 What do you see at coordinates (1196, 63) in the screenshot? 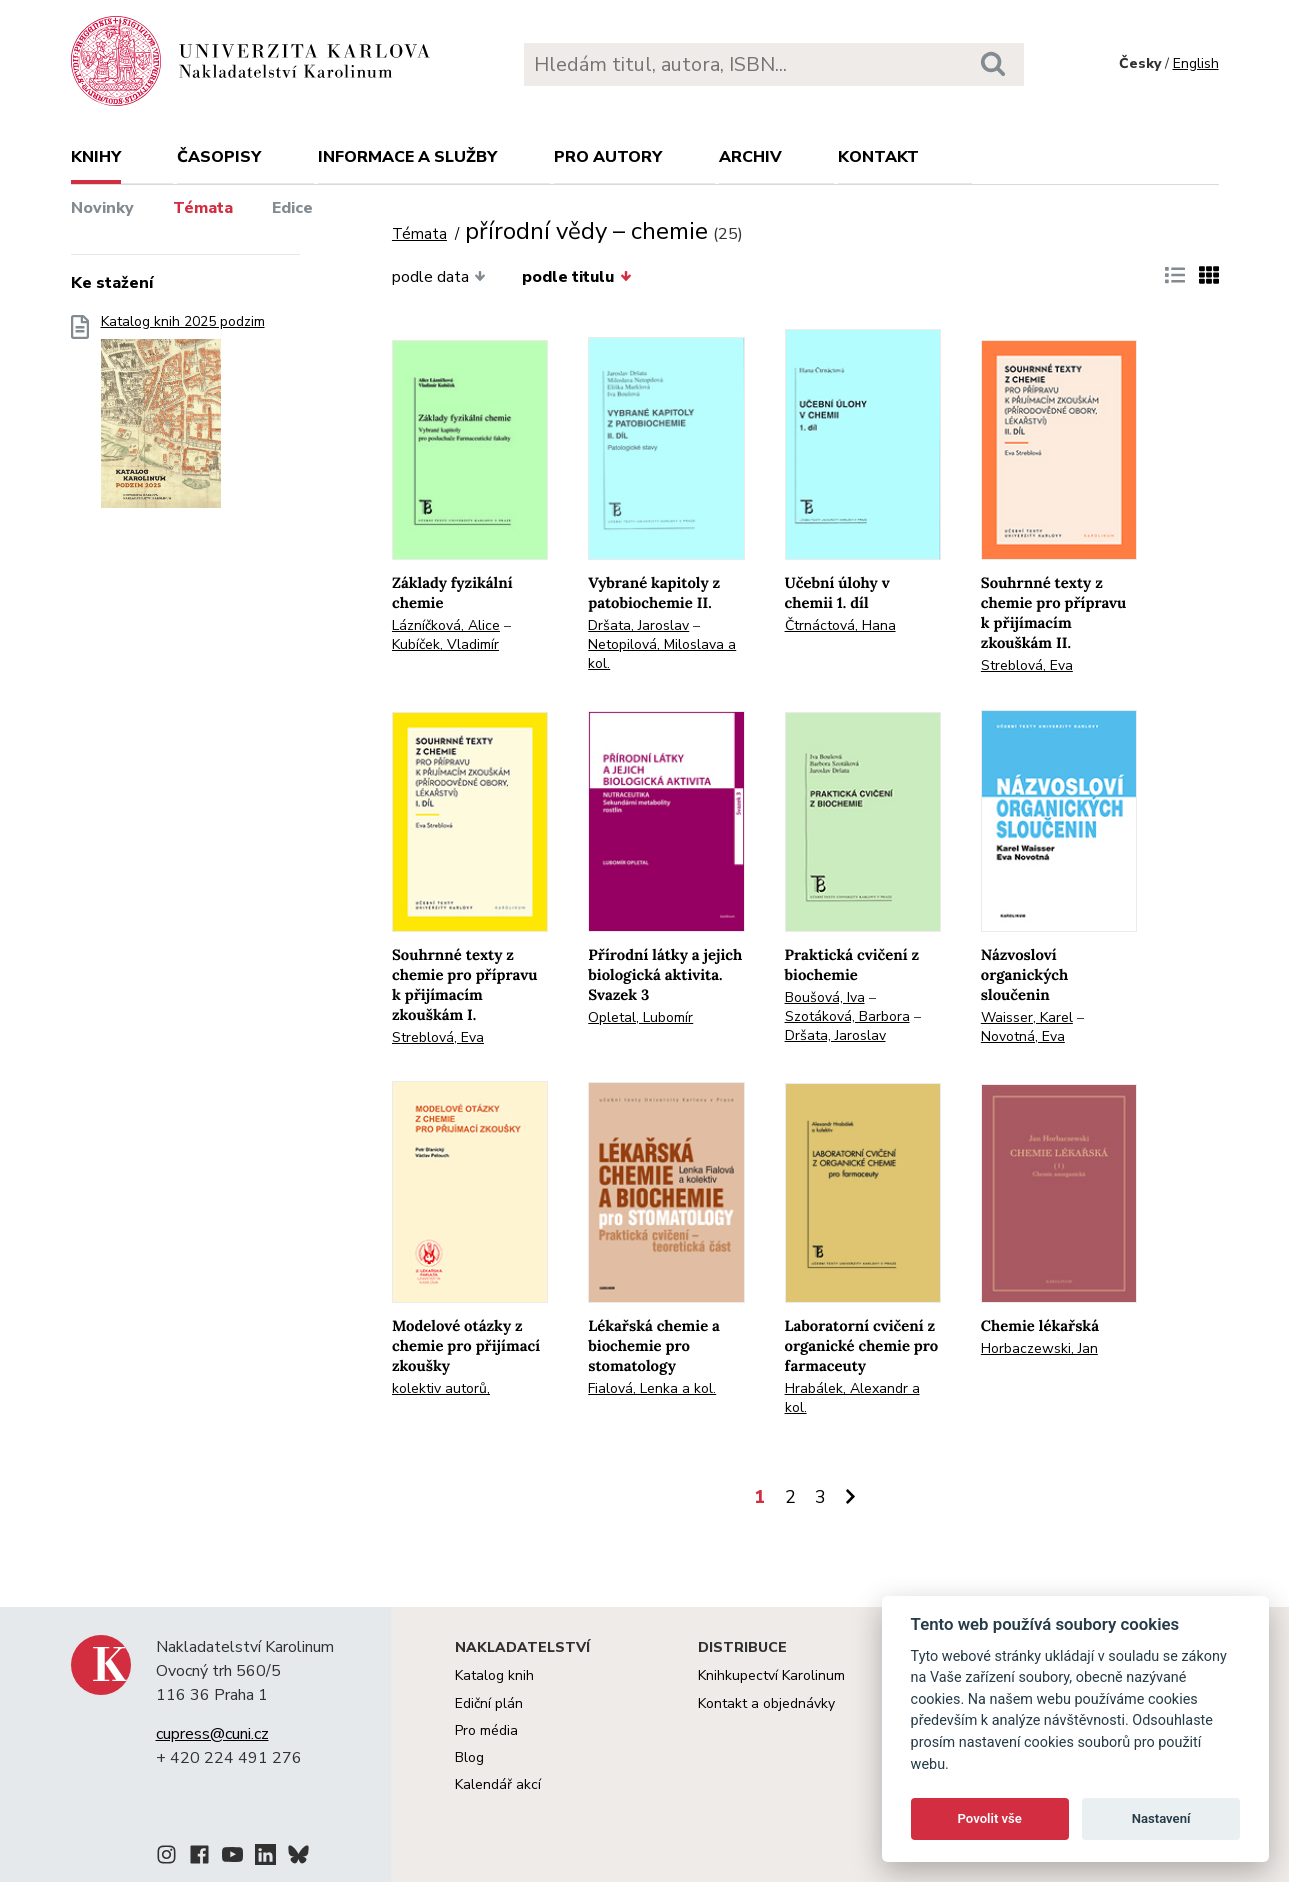
I see `English` at bounding box center [1196, 63].